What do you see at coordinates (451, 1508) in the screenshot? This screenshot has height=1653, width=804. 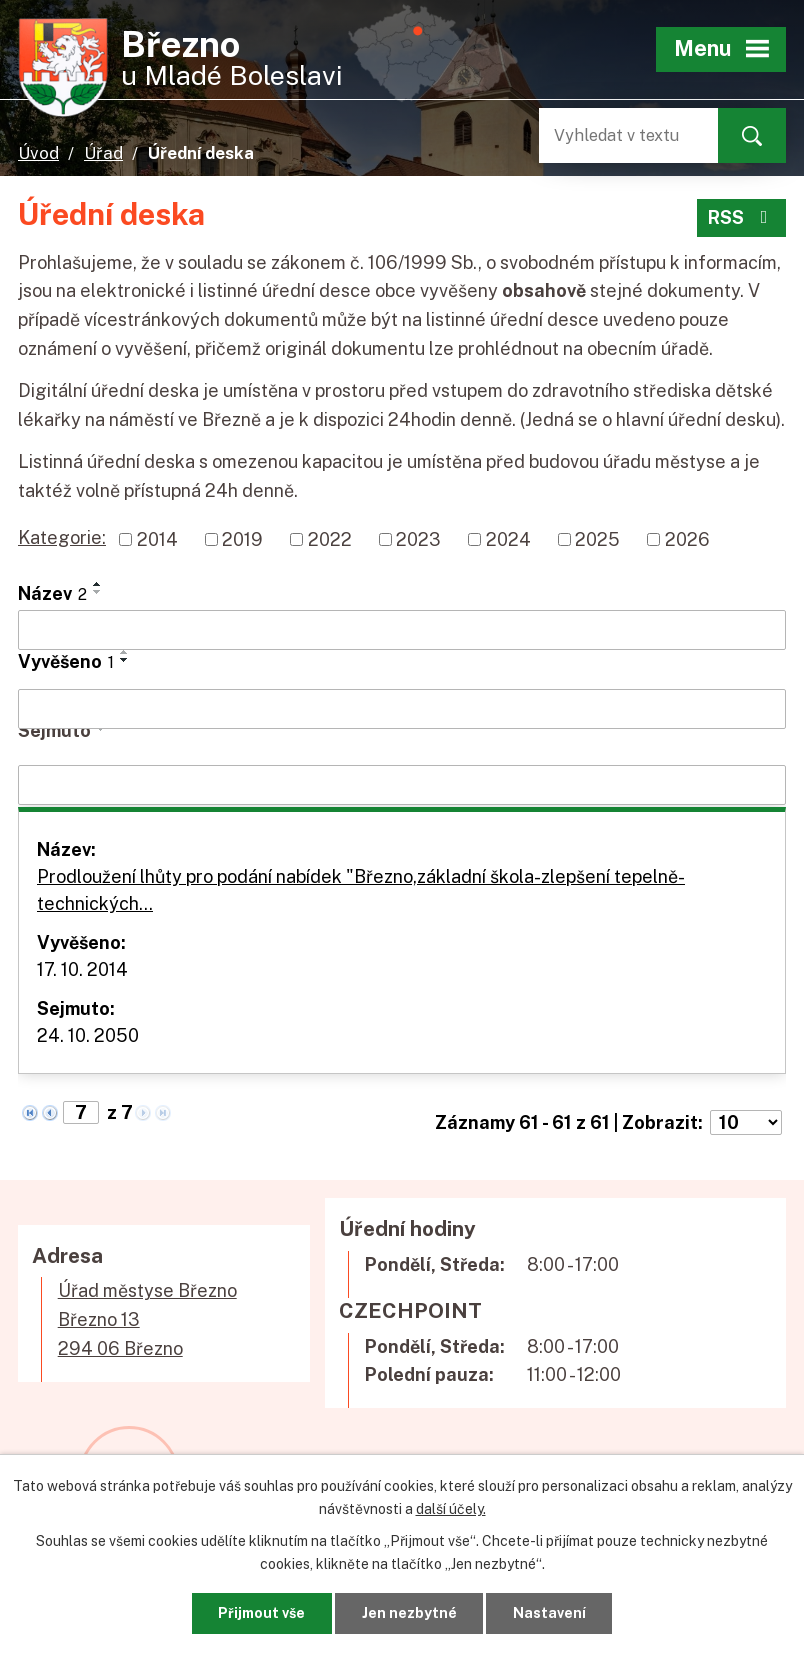 I see `další účely.` at bounding box center [451, 1508].